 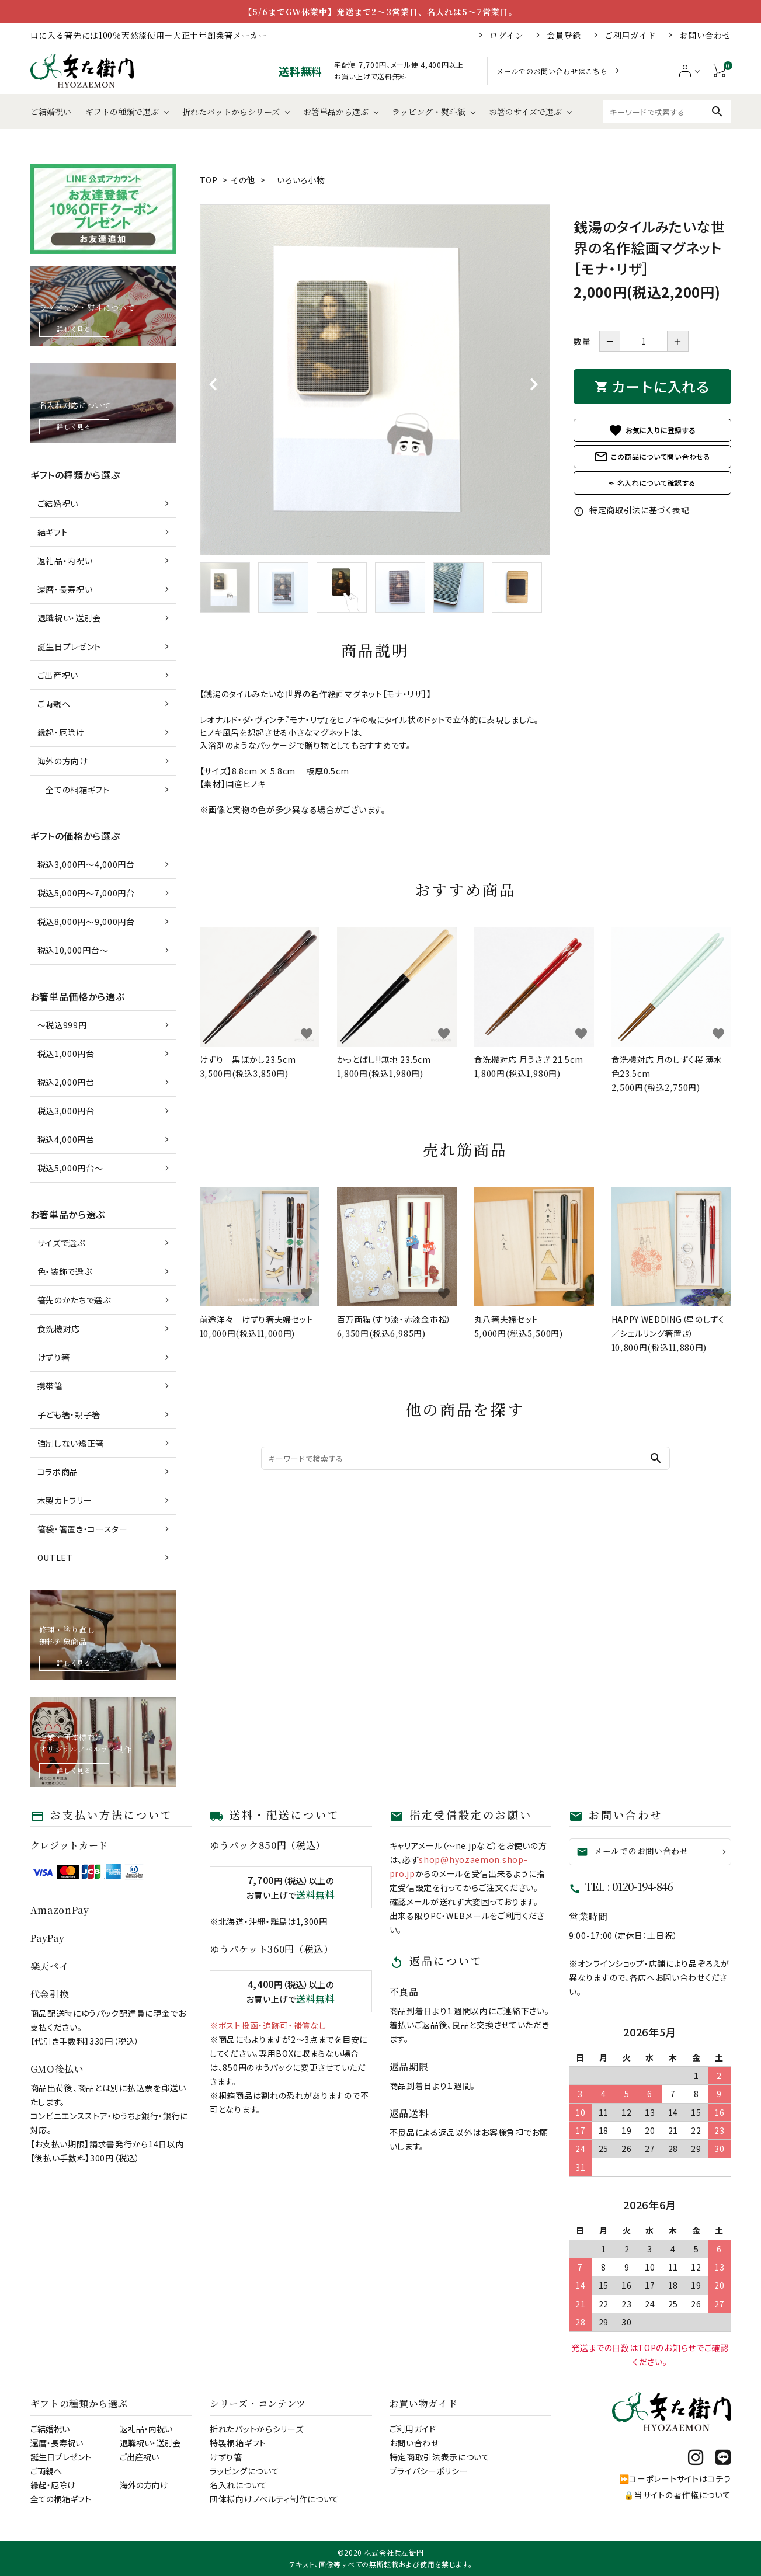 What do you see at coordinates (525, 111) in the screenshot?
I see `お箸のサイズで選ぶ` at bounding box center [525, 111].